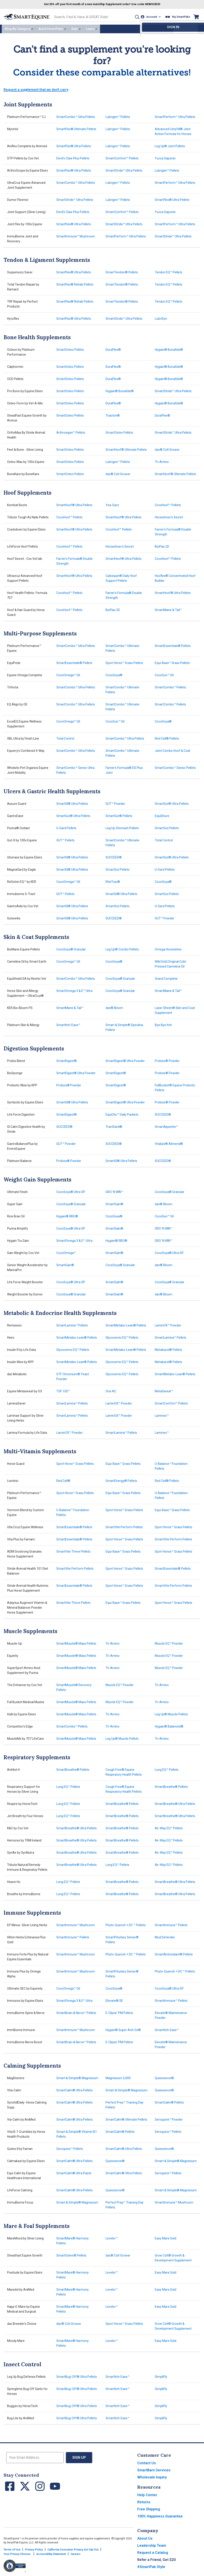 Image resolution: width=204 pixels, height=2576 pixels. What do you see at coordinates (73, 2172) in the screenshot?
I see `SmartCalm® Ultra Paste` at bounding box center [73, 2172].